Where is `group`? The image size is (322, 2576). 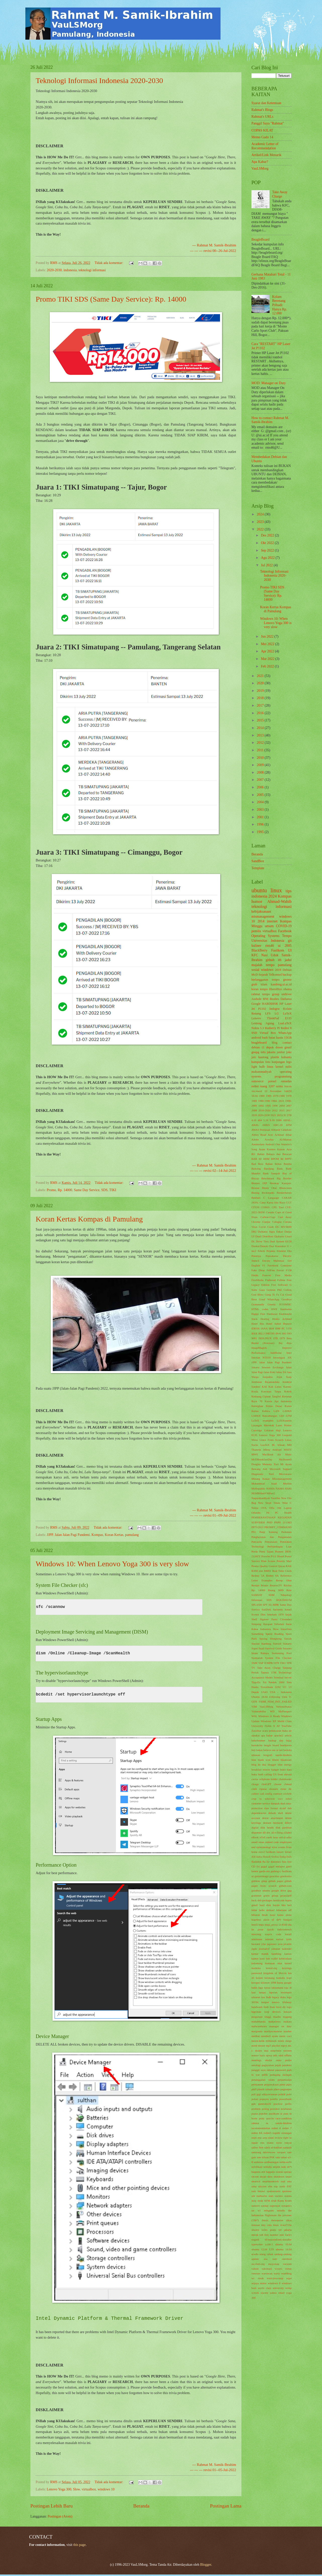
group is located at coordinates (275, 1895).